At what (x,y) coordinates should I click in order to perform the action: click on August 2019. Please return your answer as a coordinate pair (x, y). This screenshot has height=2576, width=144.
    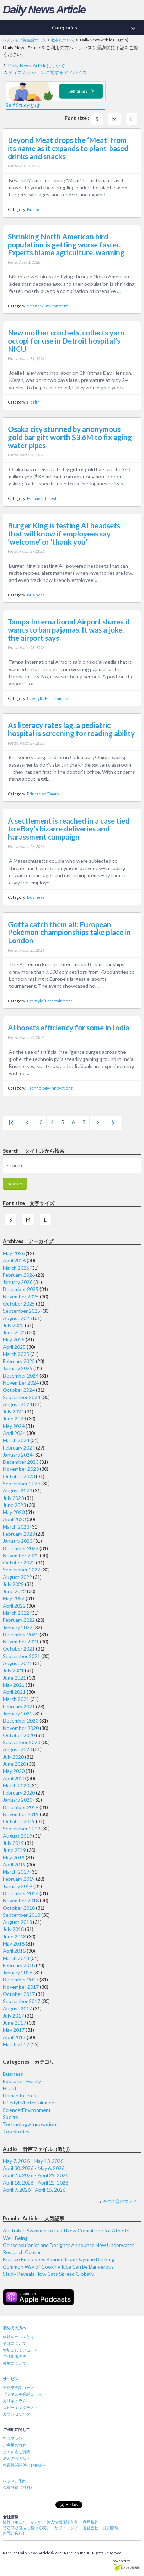
    Looking at the image, I should click on (17, 1836).